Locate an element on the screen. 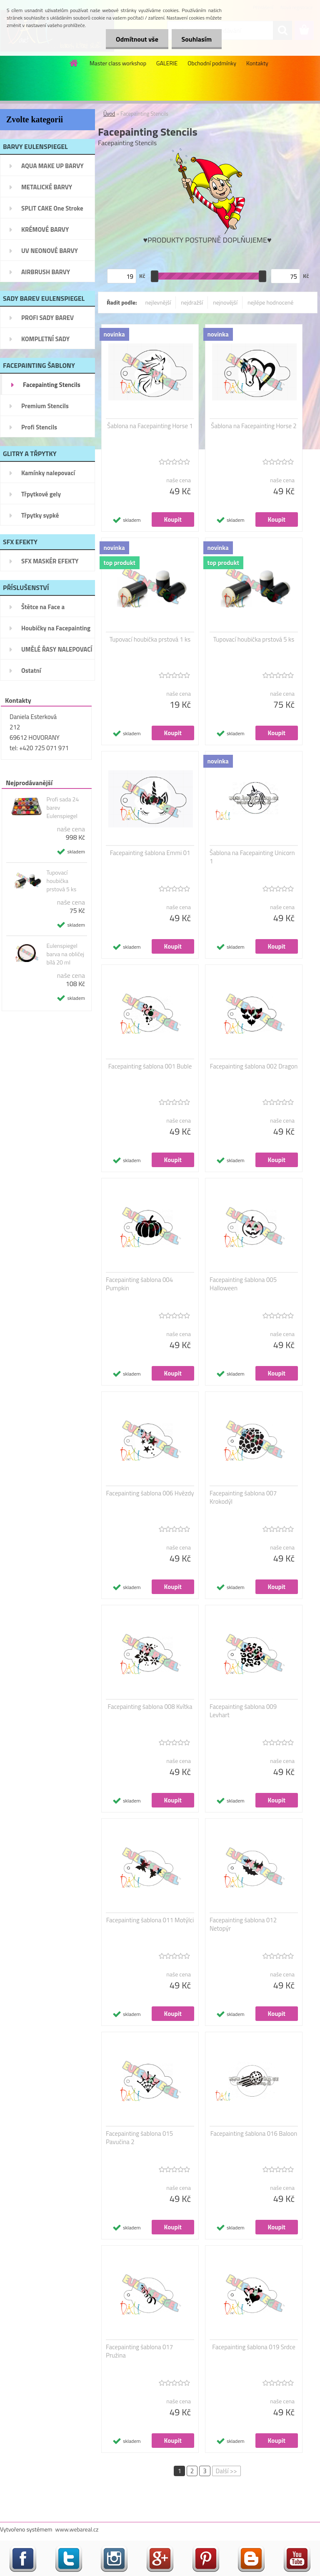 This screenshot has height=2576, width=320. UV NEONOVÉ BARVY EULENSPIEGEL is located at coordinates (49, 253).